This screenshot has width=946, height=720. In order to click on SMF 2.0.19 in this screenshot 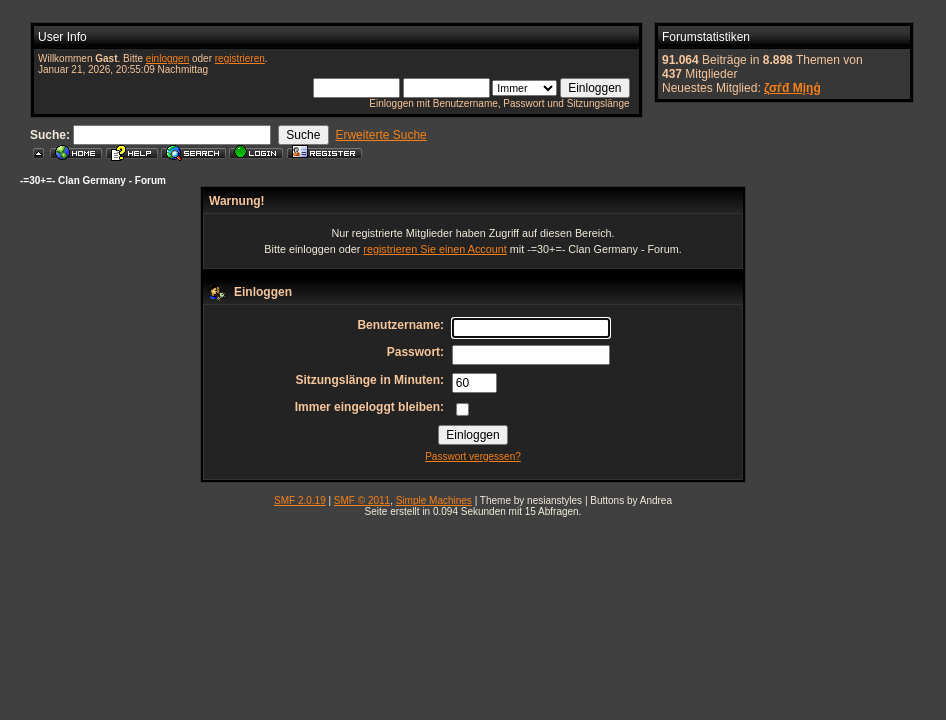, I will do `click(300, 500)`.